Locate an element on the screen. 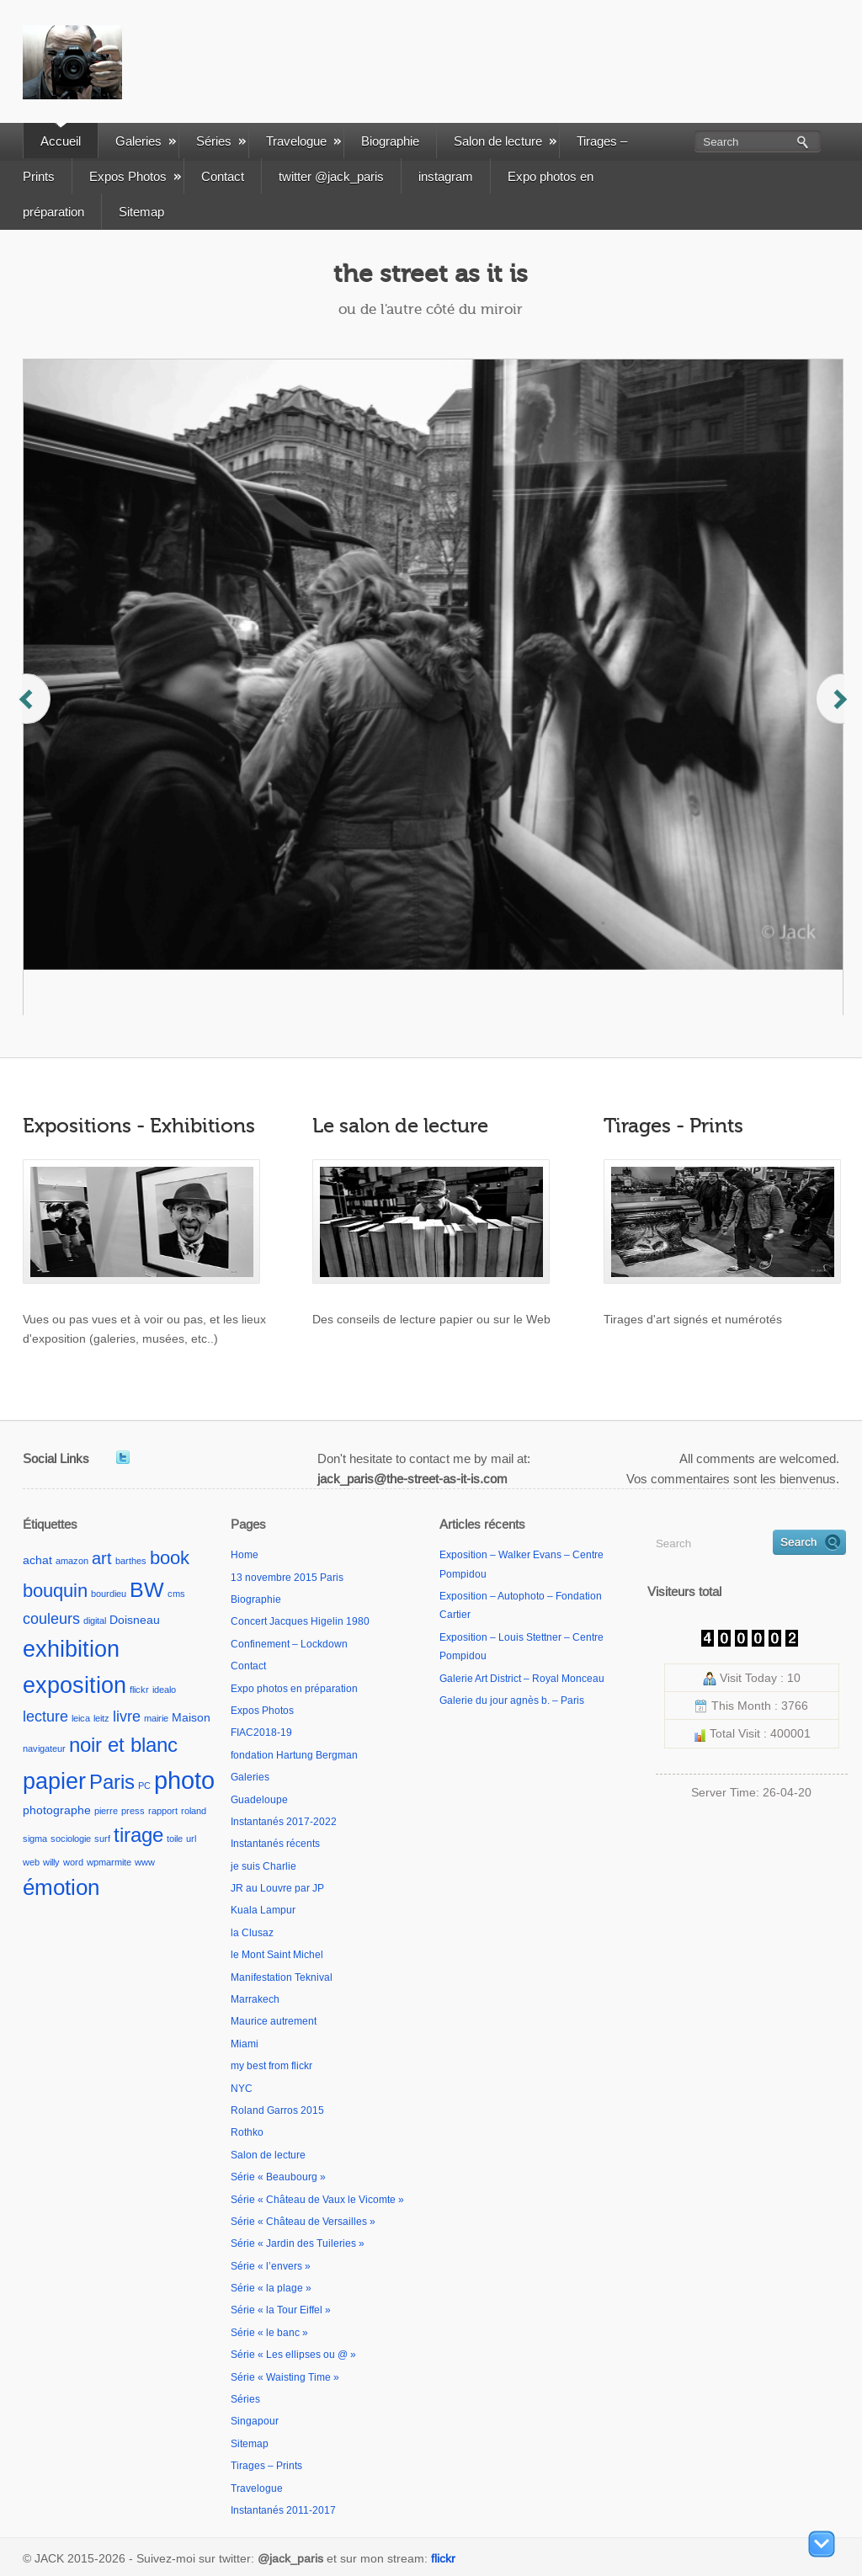 The height and width of the screenshot is (2576, 862). Paris [Paris (9 éléments)] is located at coordinates (112, 1781).